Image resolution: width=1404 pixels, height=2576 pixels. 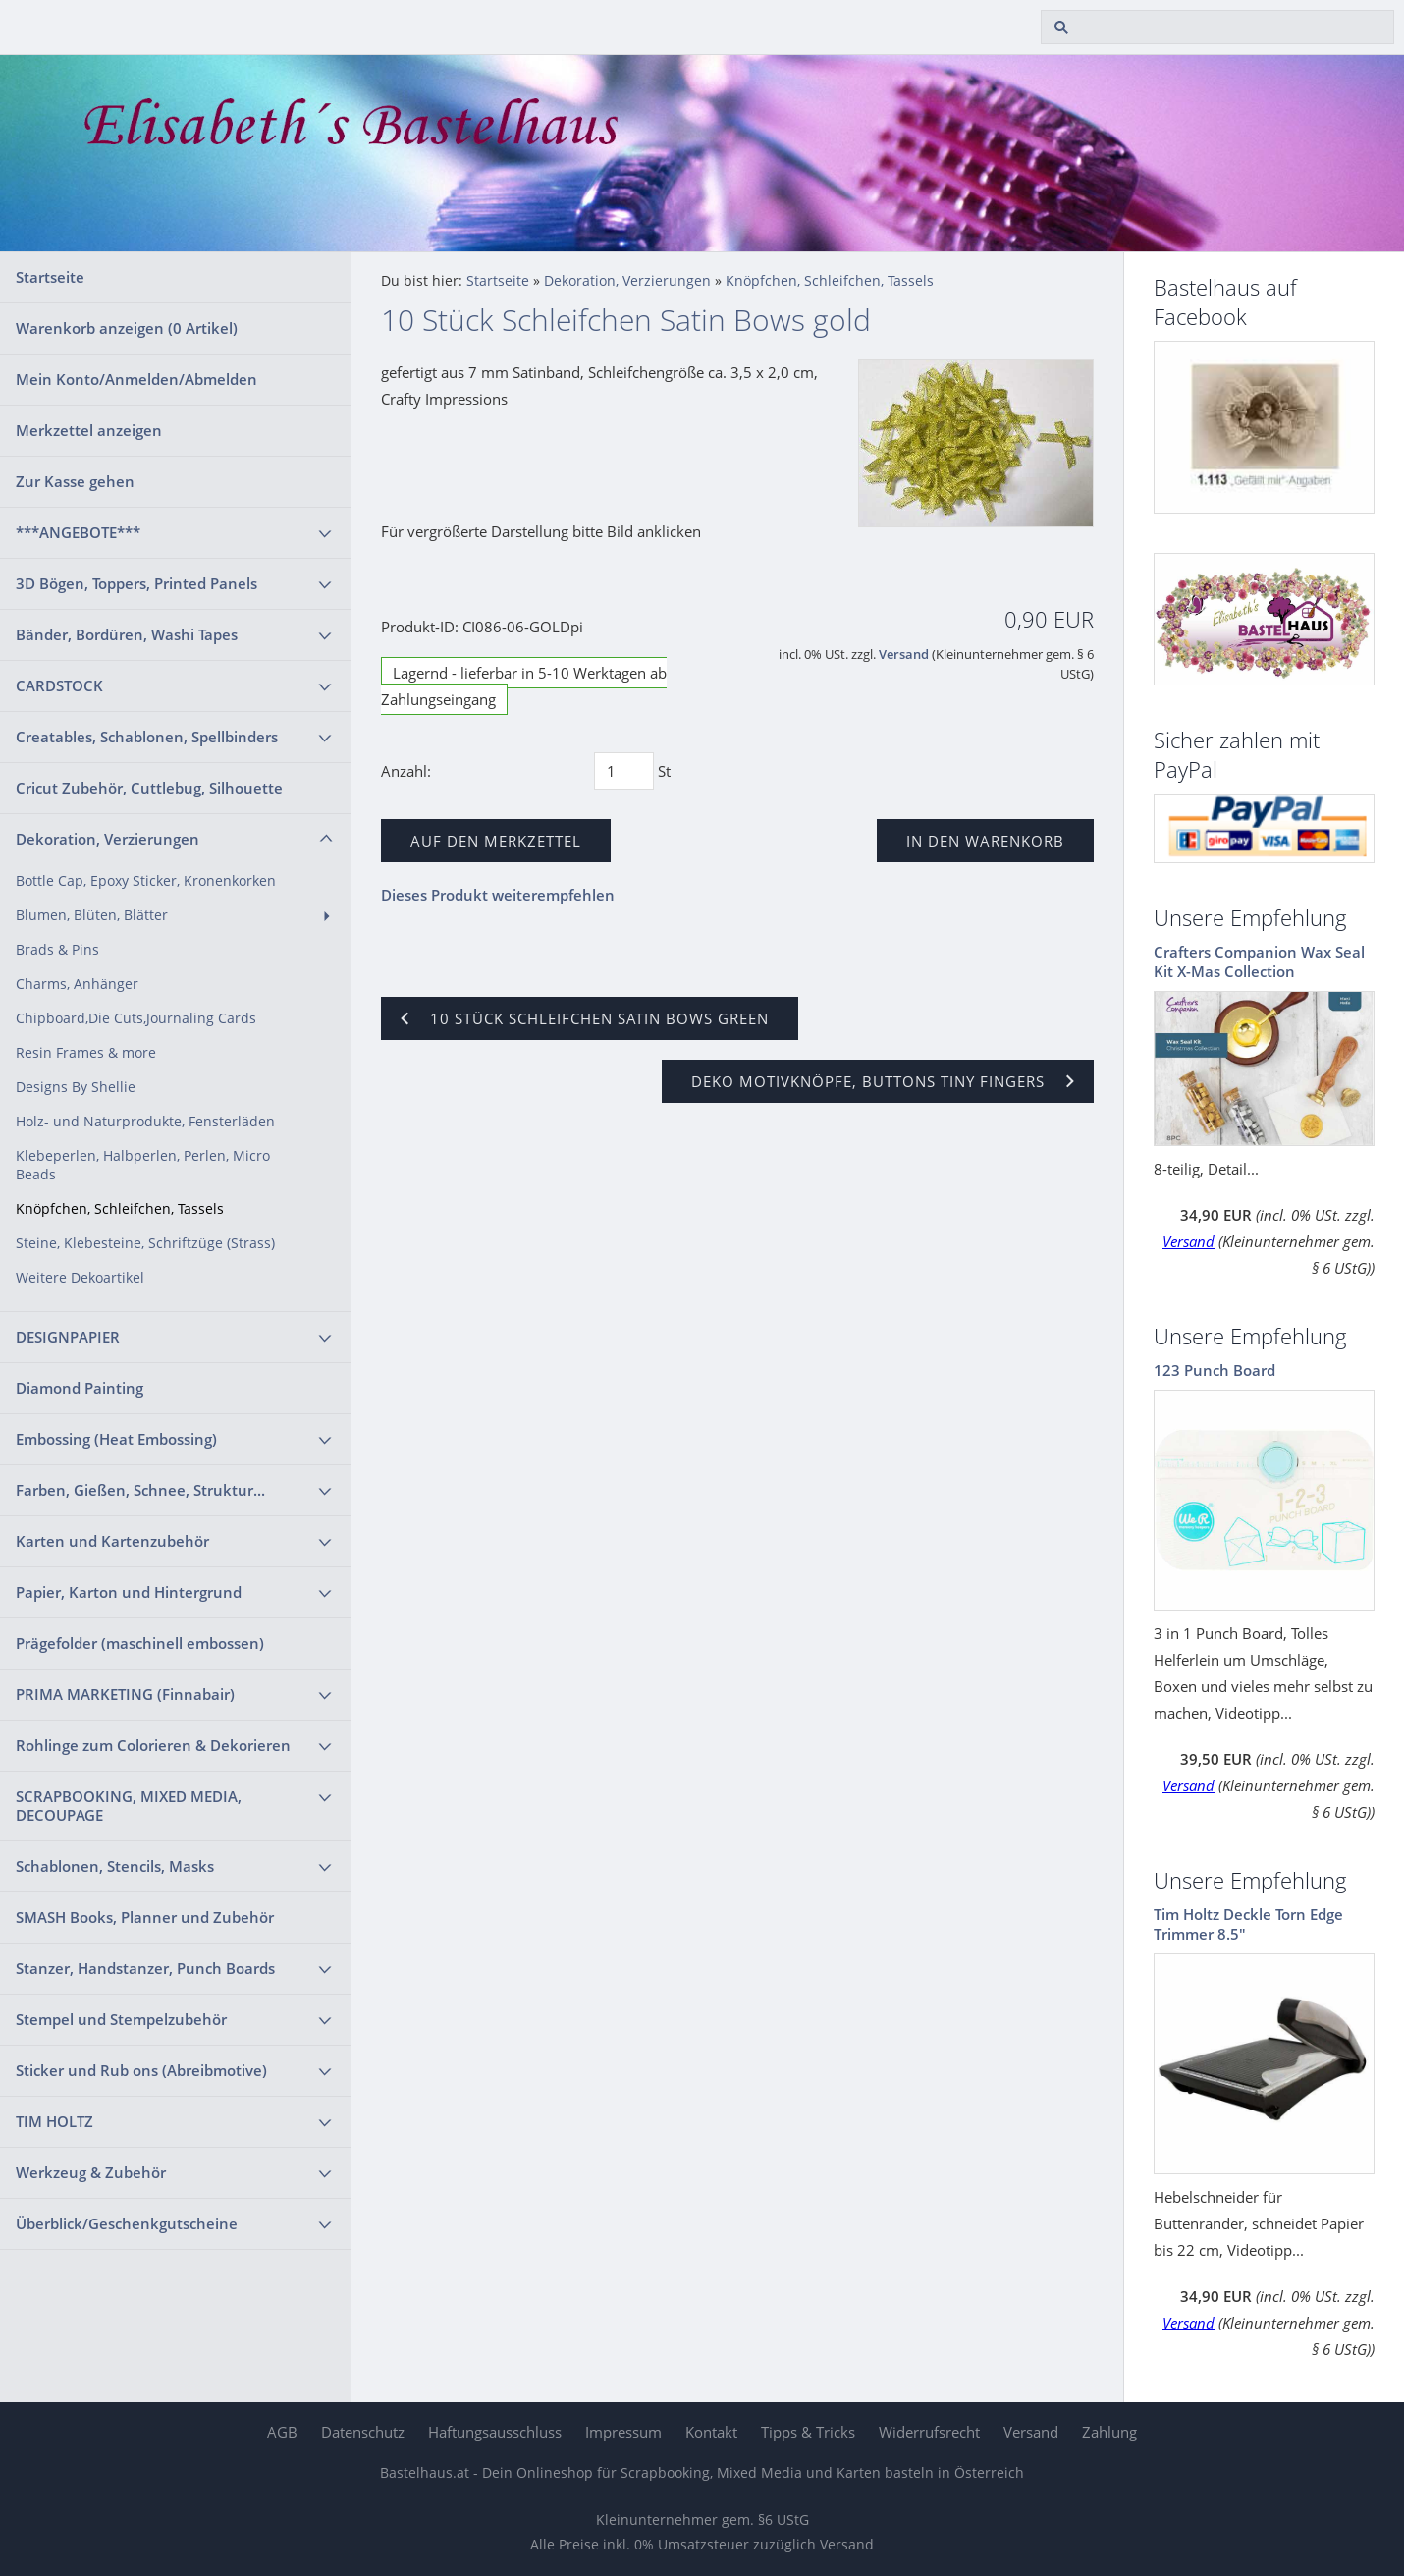 What do you see at coordinates (153, 1745) in the screenshot?
I see `Rohlinge zum Colorieren & Dekorieren` at bounding box center [153, 1745].